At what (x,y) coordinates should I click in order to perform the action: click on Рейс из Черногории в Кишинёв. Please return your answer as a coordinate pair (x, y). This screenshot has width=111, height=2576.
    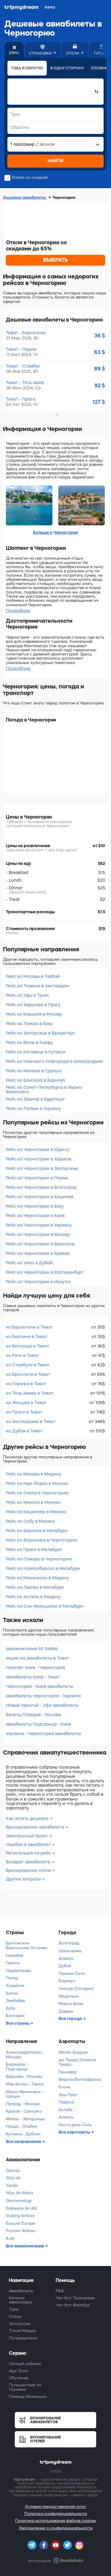
    Looking at the image, I should click on (39, 1197).